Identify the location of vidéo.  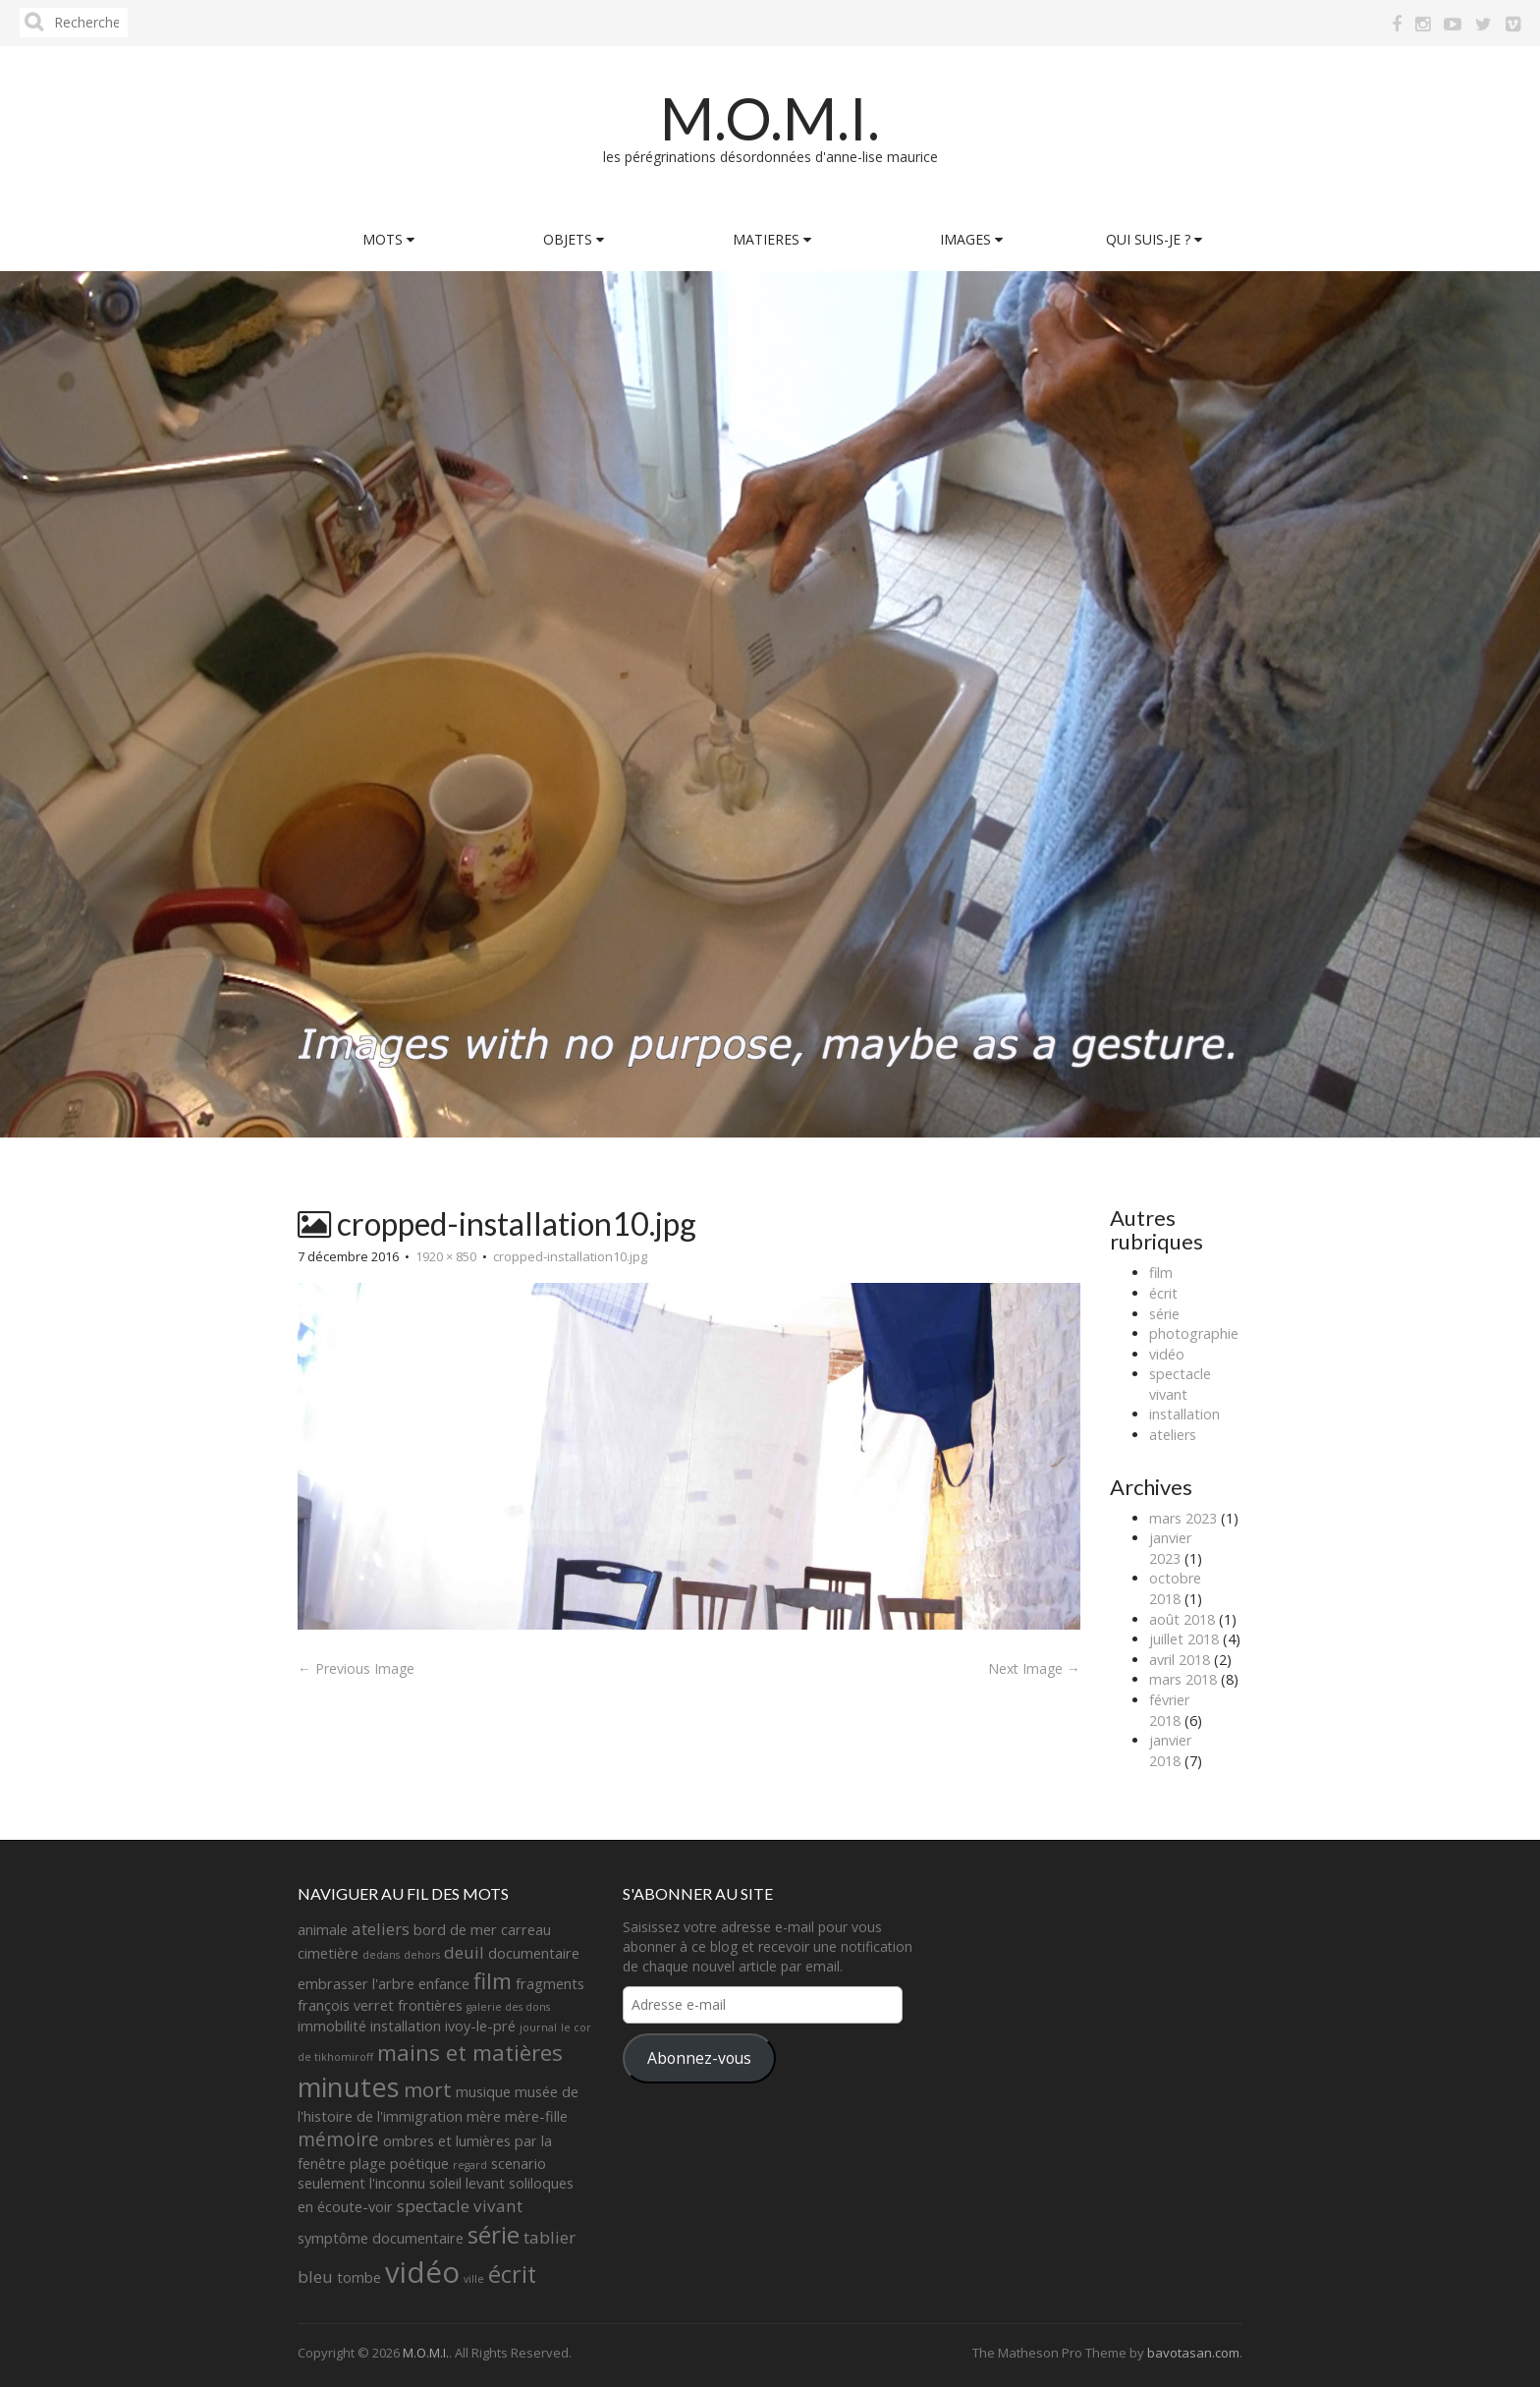
(1166, 1354).